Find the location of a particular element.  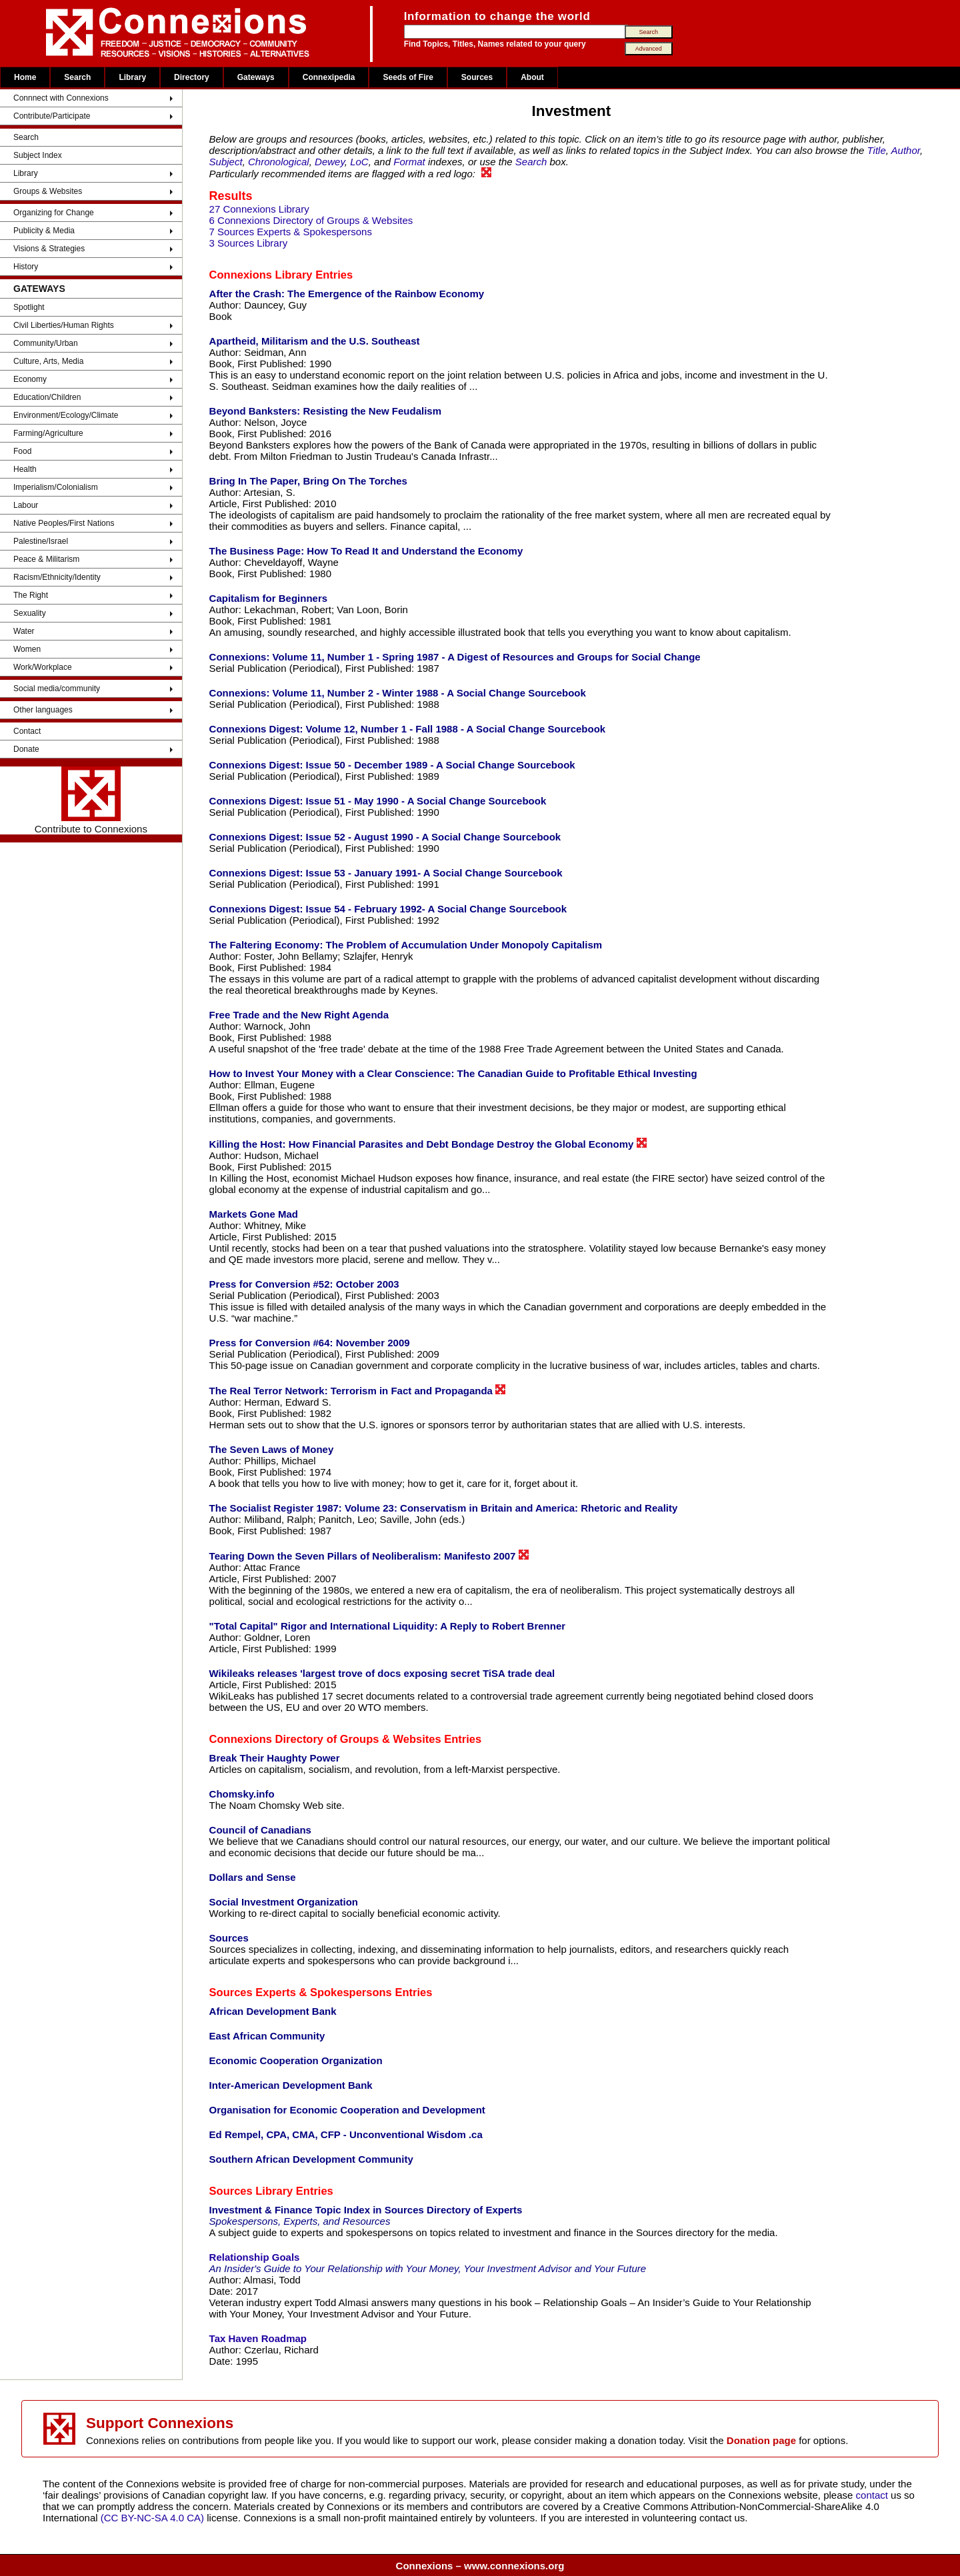

Search is located at coordinates (77, 77).